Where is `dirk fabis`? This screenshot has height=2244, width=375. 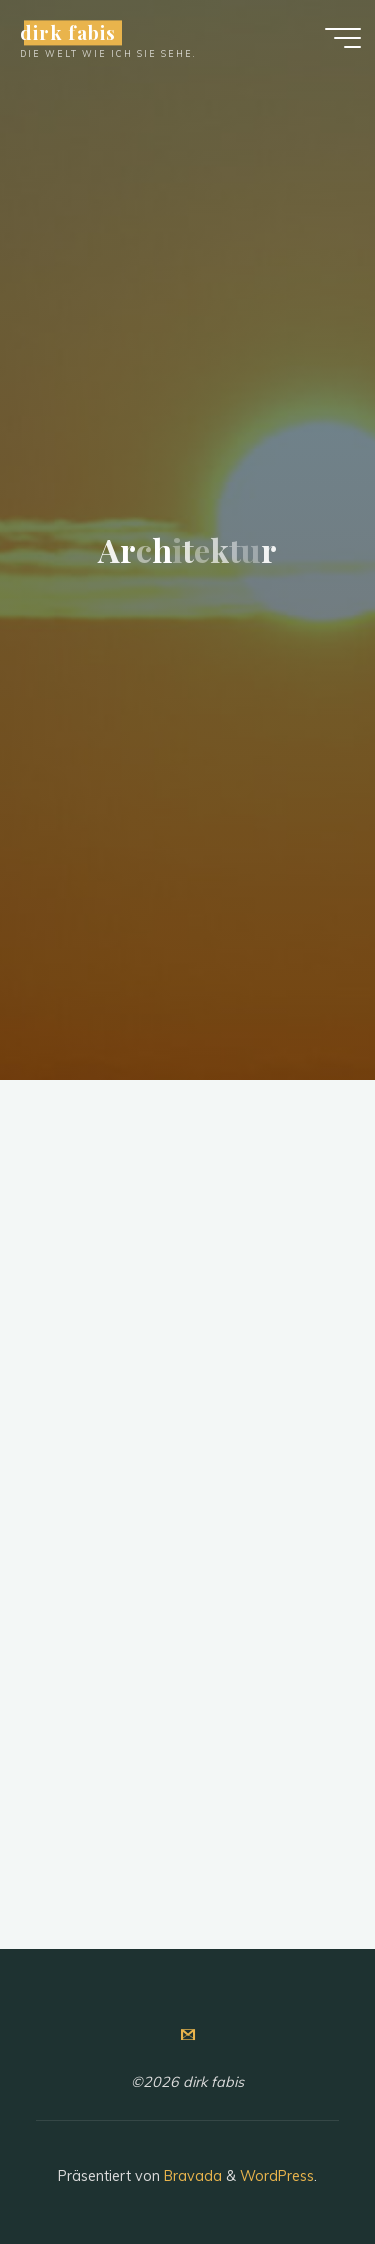 dirk fabis is located at coordinates (67, 32).